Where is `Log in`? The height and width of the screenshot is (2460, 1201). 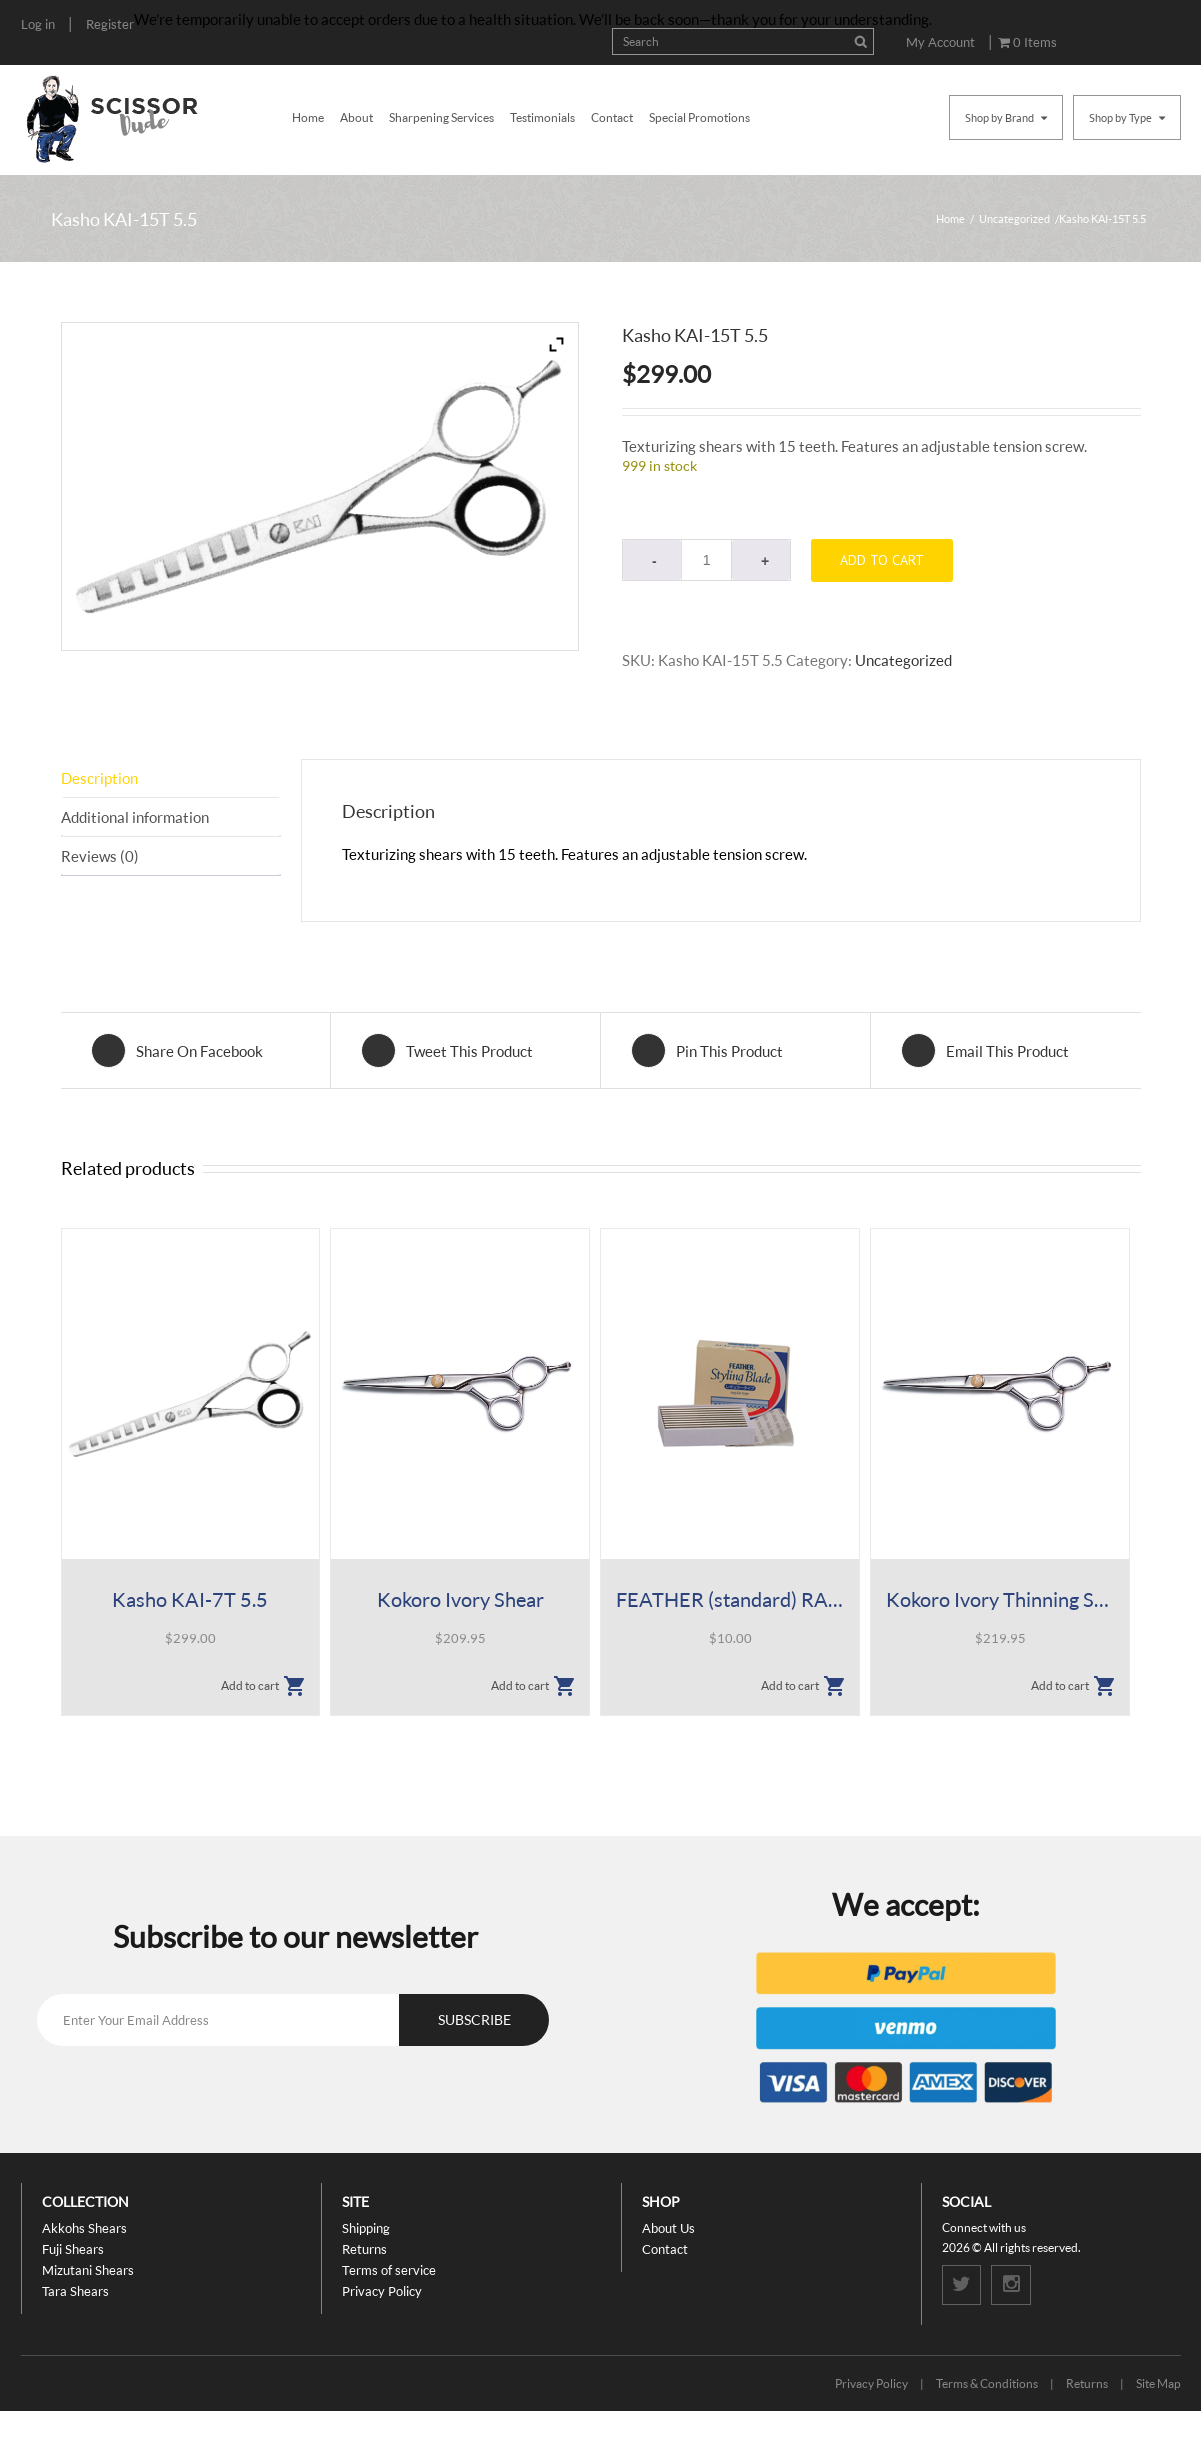
Log in is located at coordinates (38, 24).